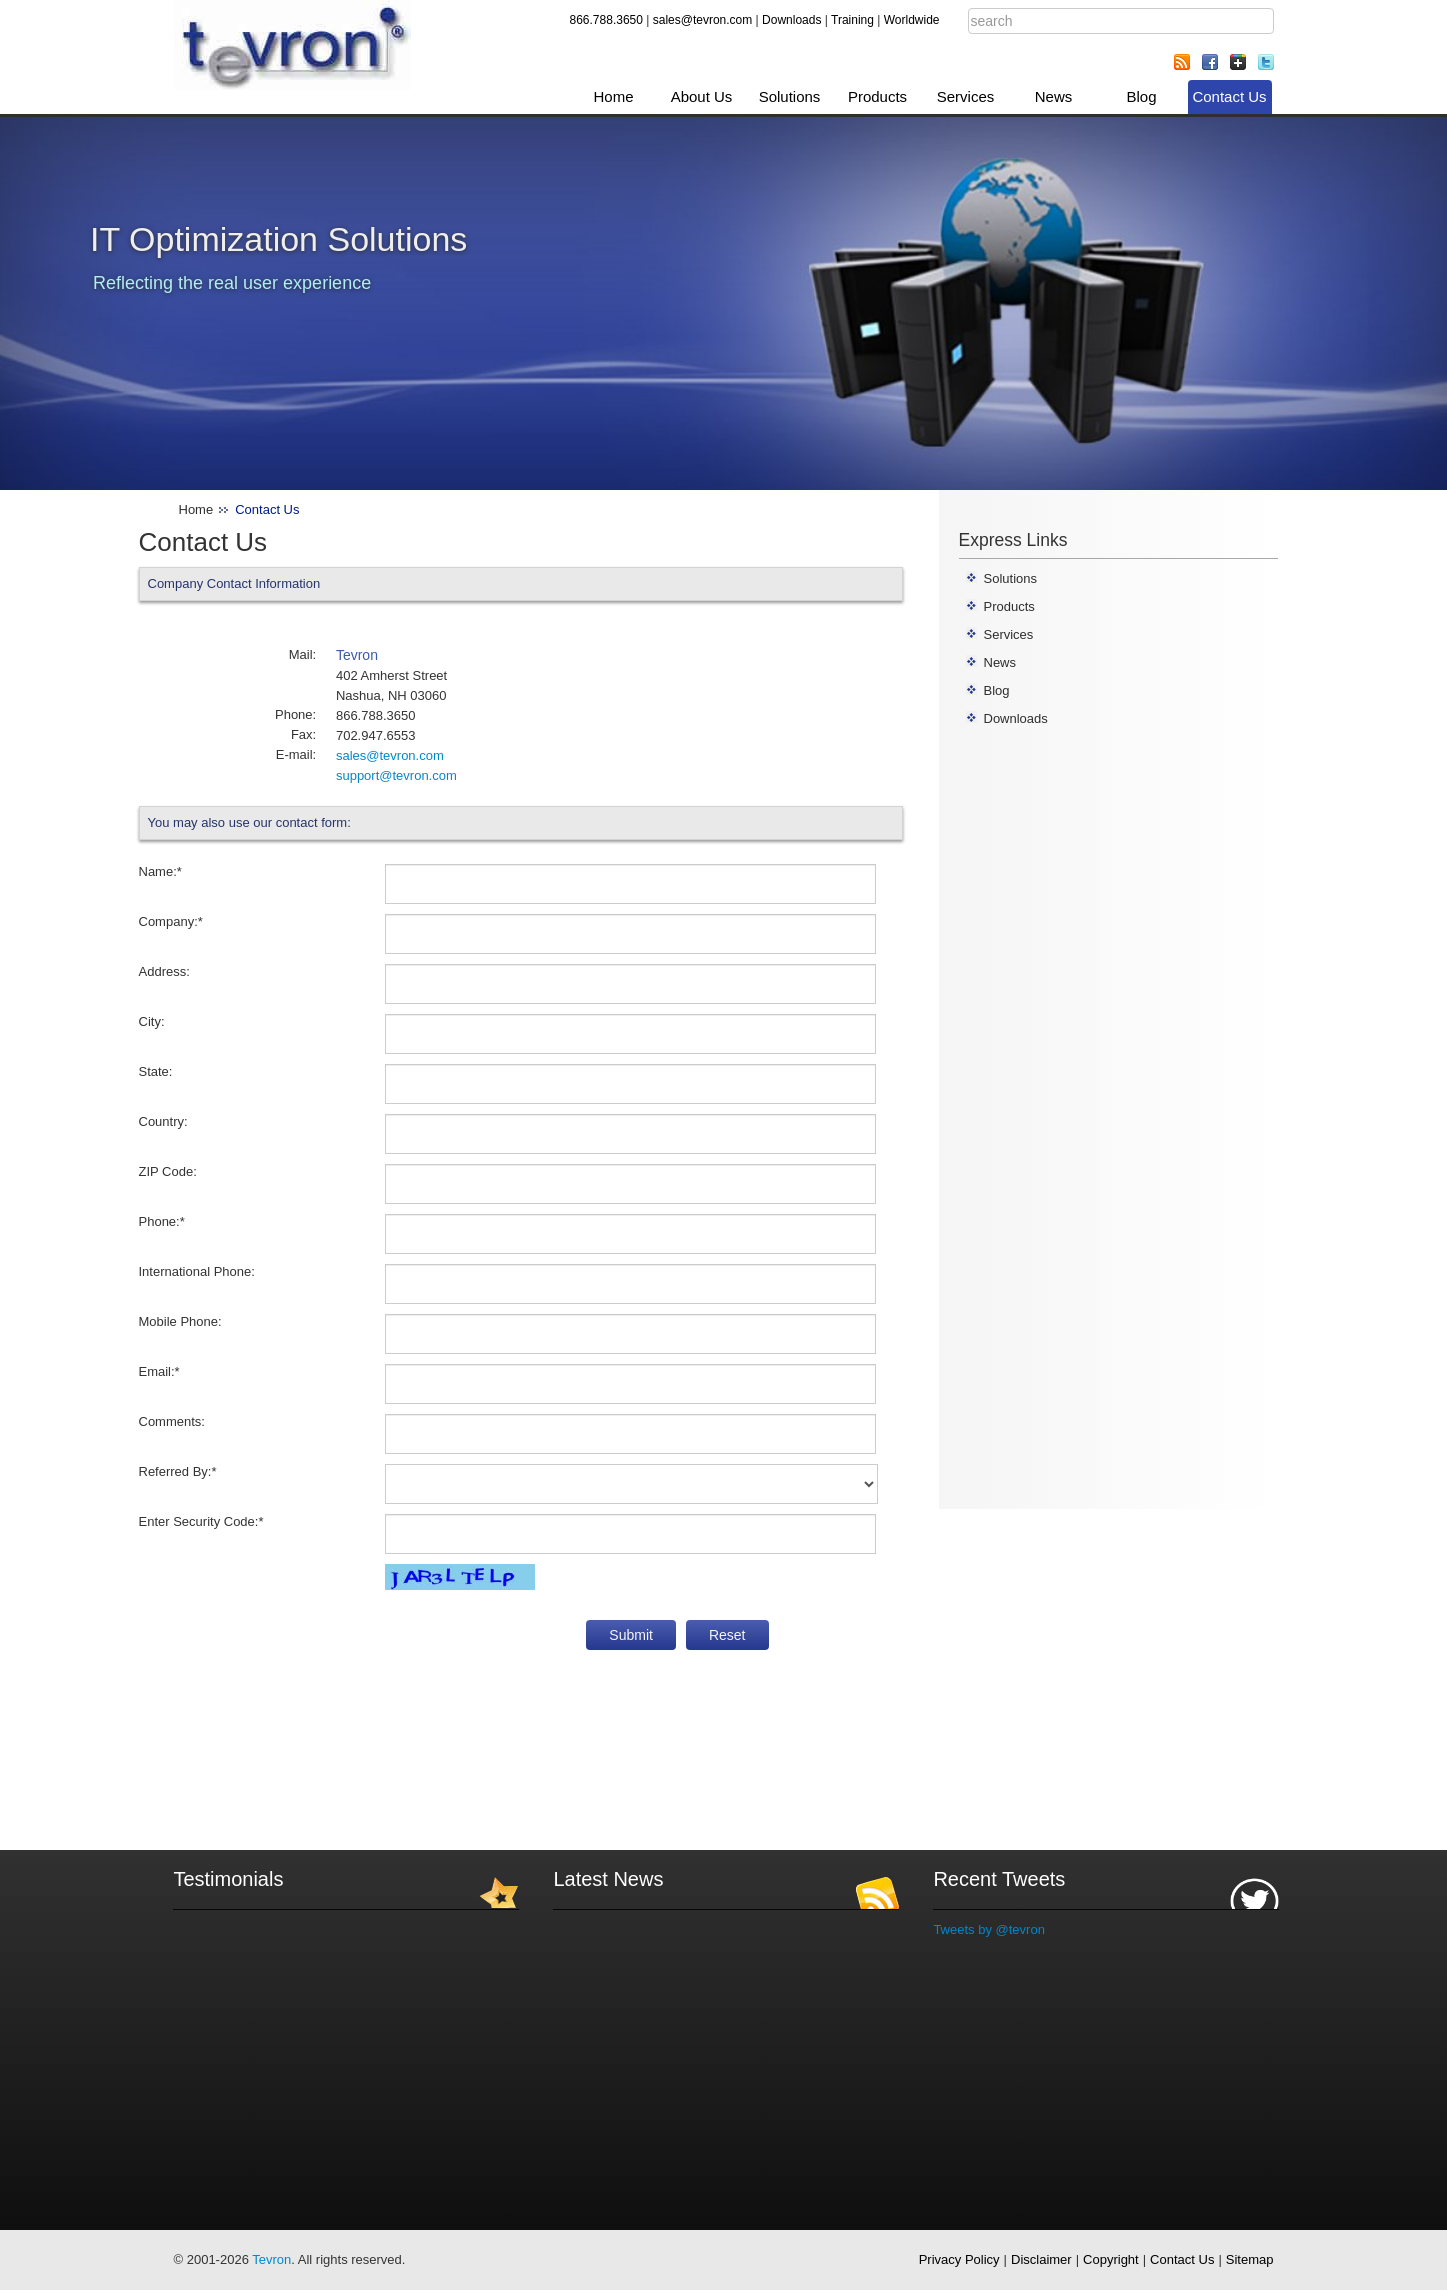 The image size is (1447, 2290). What do you see at coordinates (703, 20) in the screenshot?
I see `sales@tevron.com` at bounding box center [703, 20].